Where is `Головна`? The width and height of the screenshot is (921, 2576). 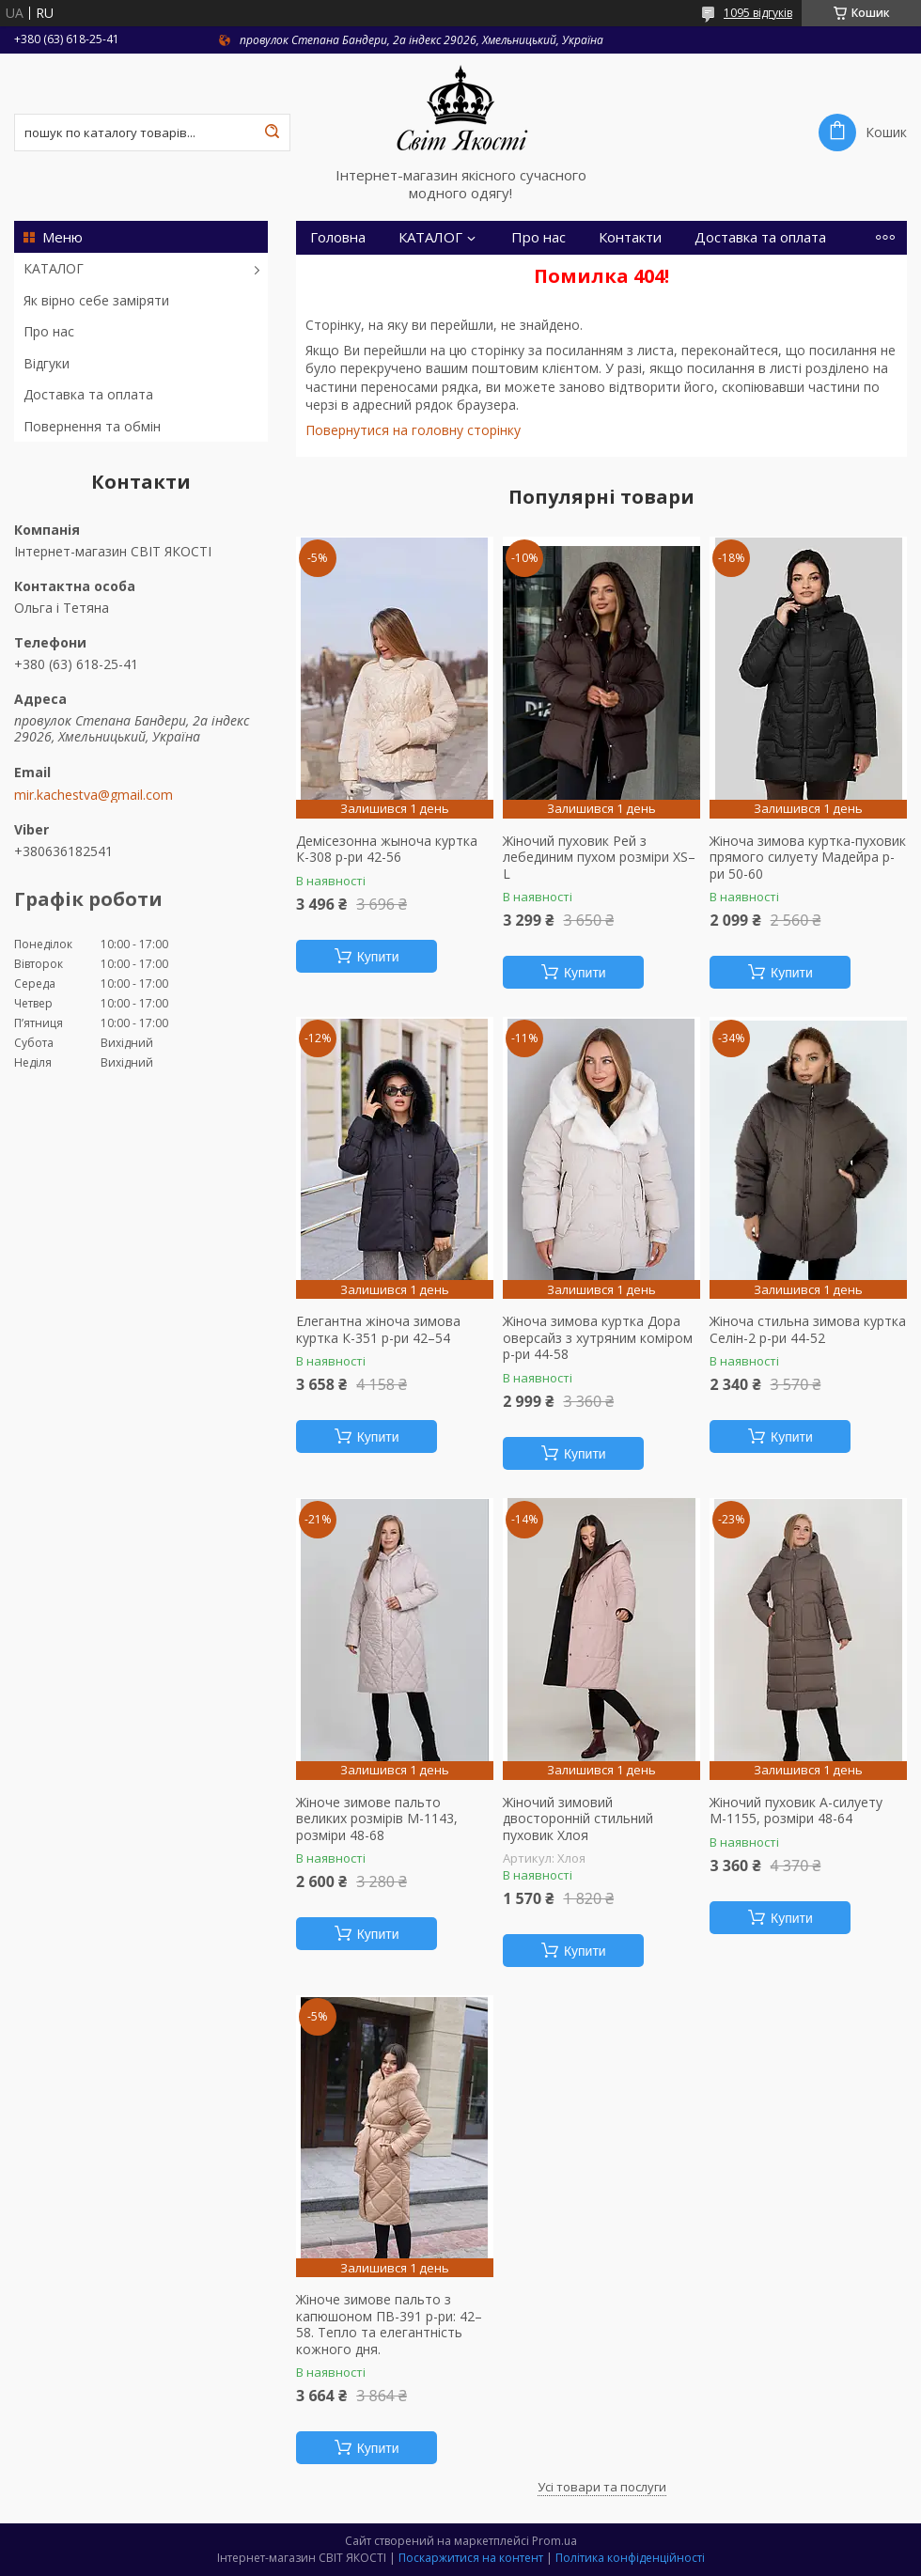 Головна is located at coordinates (338, 237).